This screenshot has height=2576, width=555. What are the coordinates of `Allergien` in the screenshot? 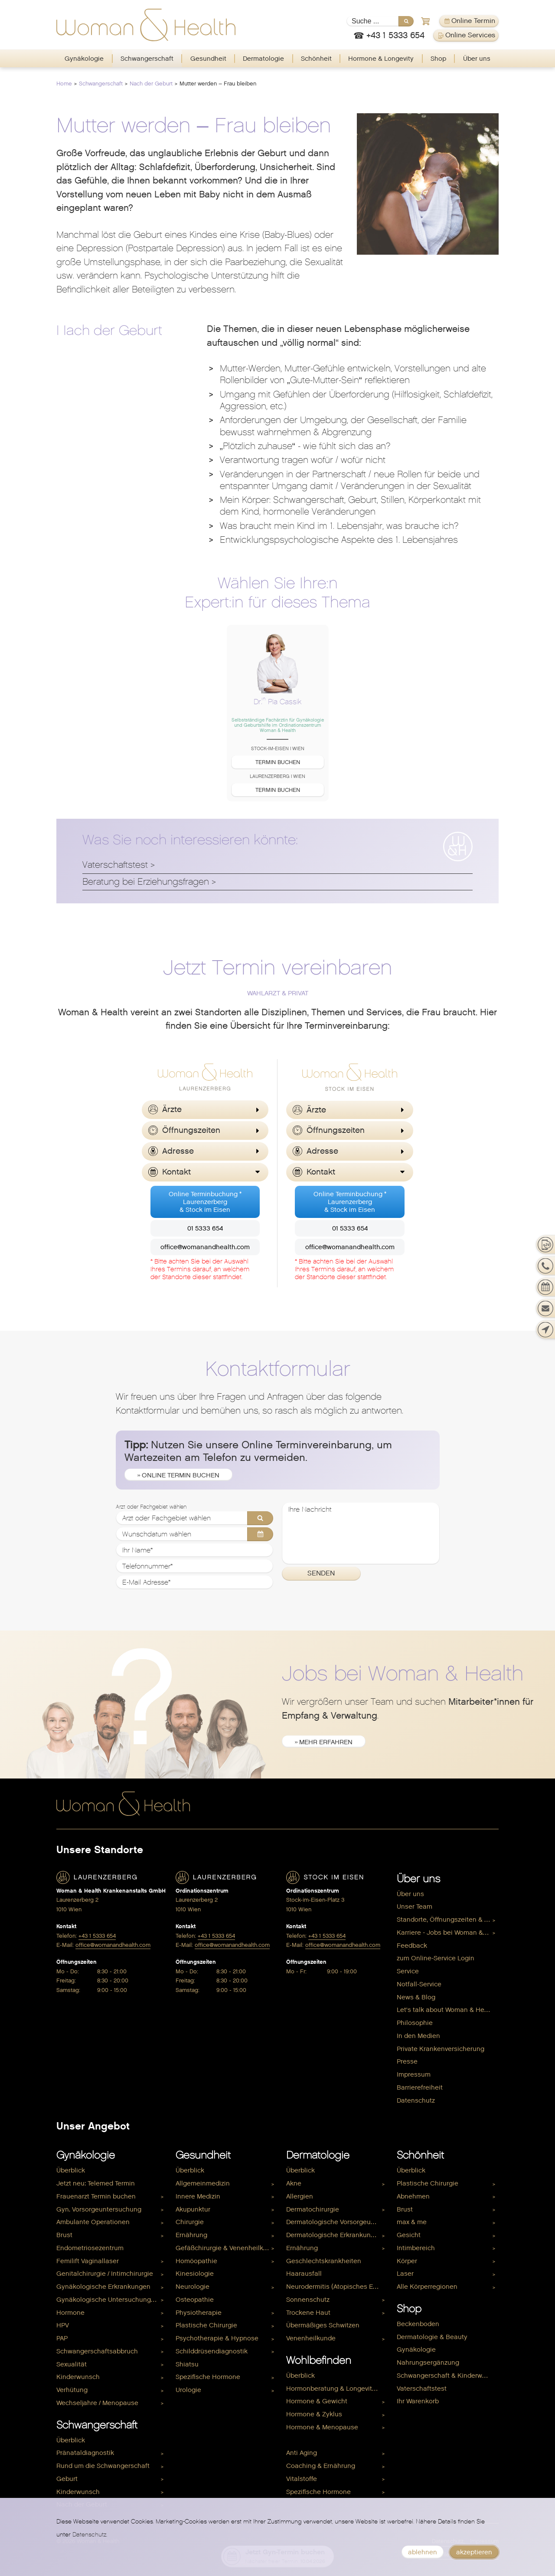 It's located at (299, 2196).